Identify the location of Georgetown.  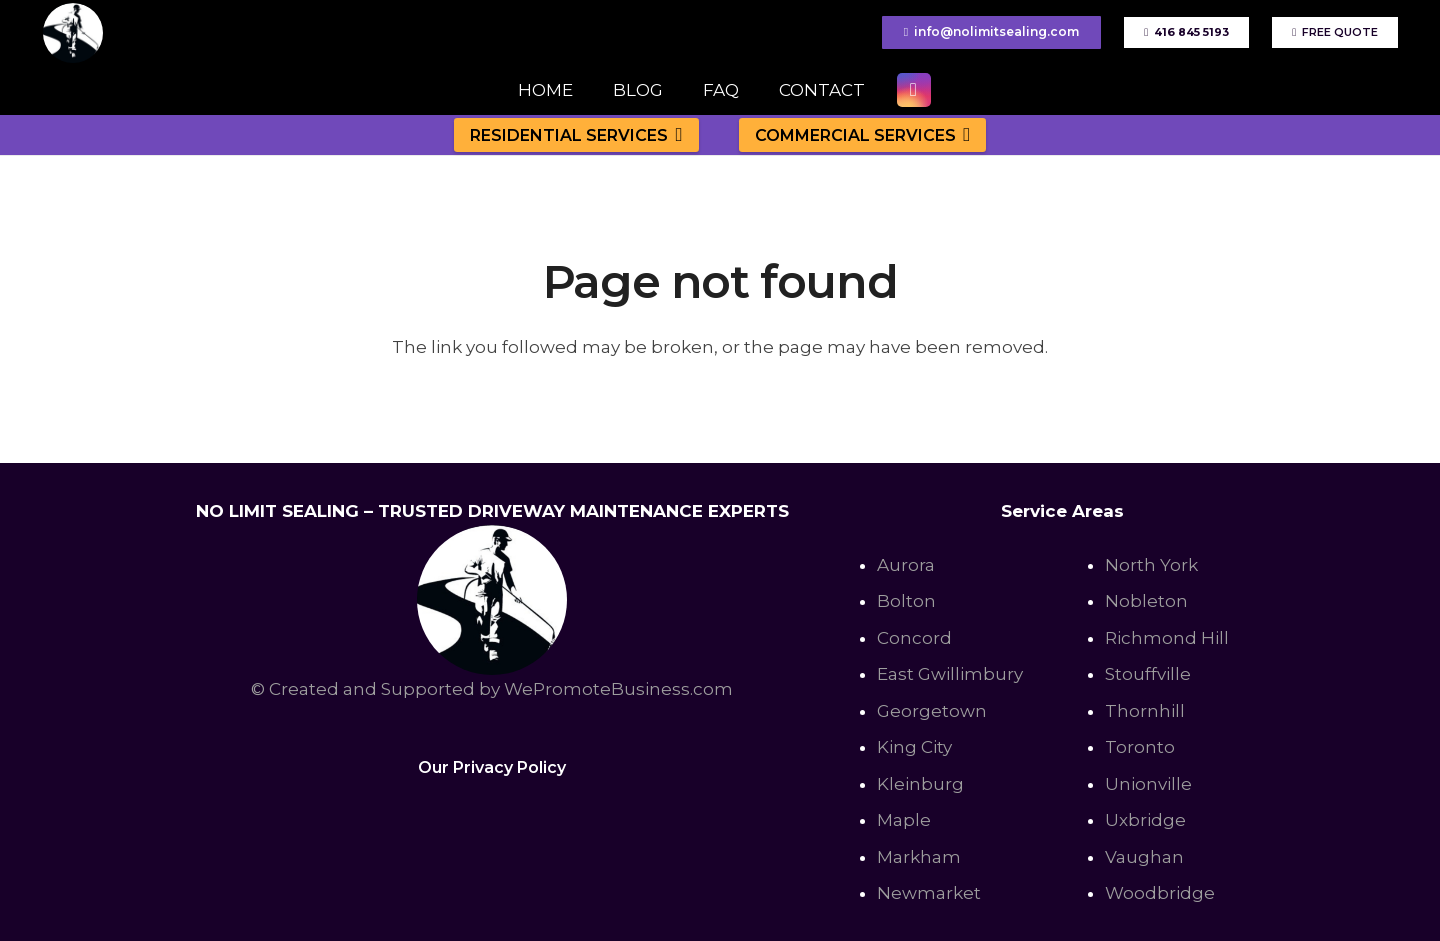
(932, 711).